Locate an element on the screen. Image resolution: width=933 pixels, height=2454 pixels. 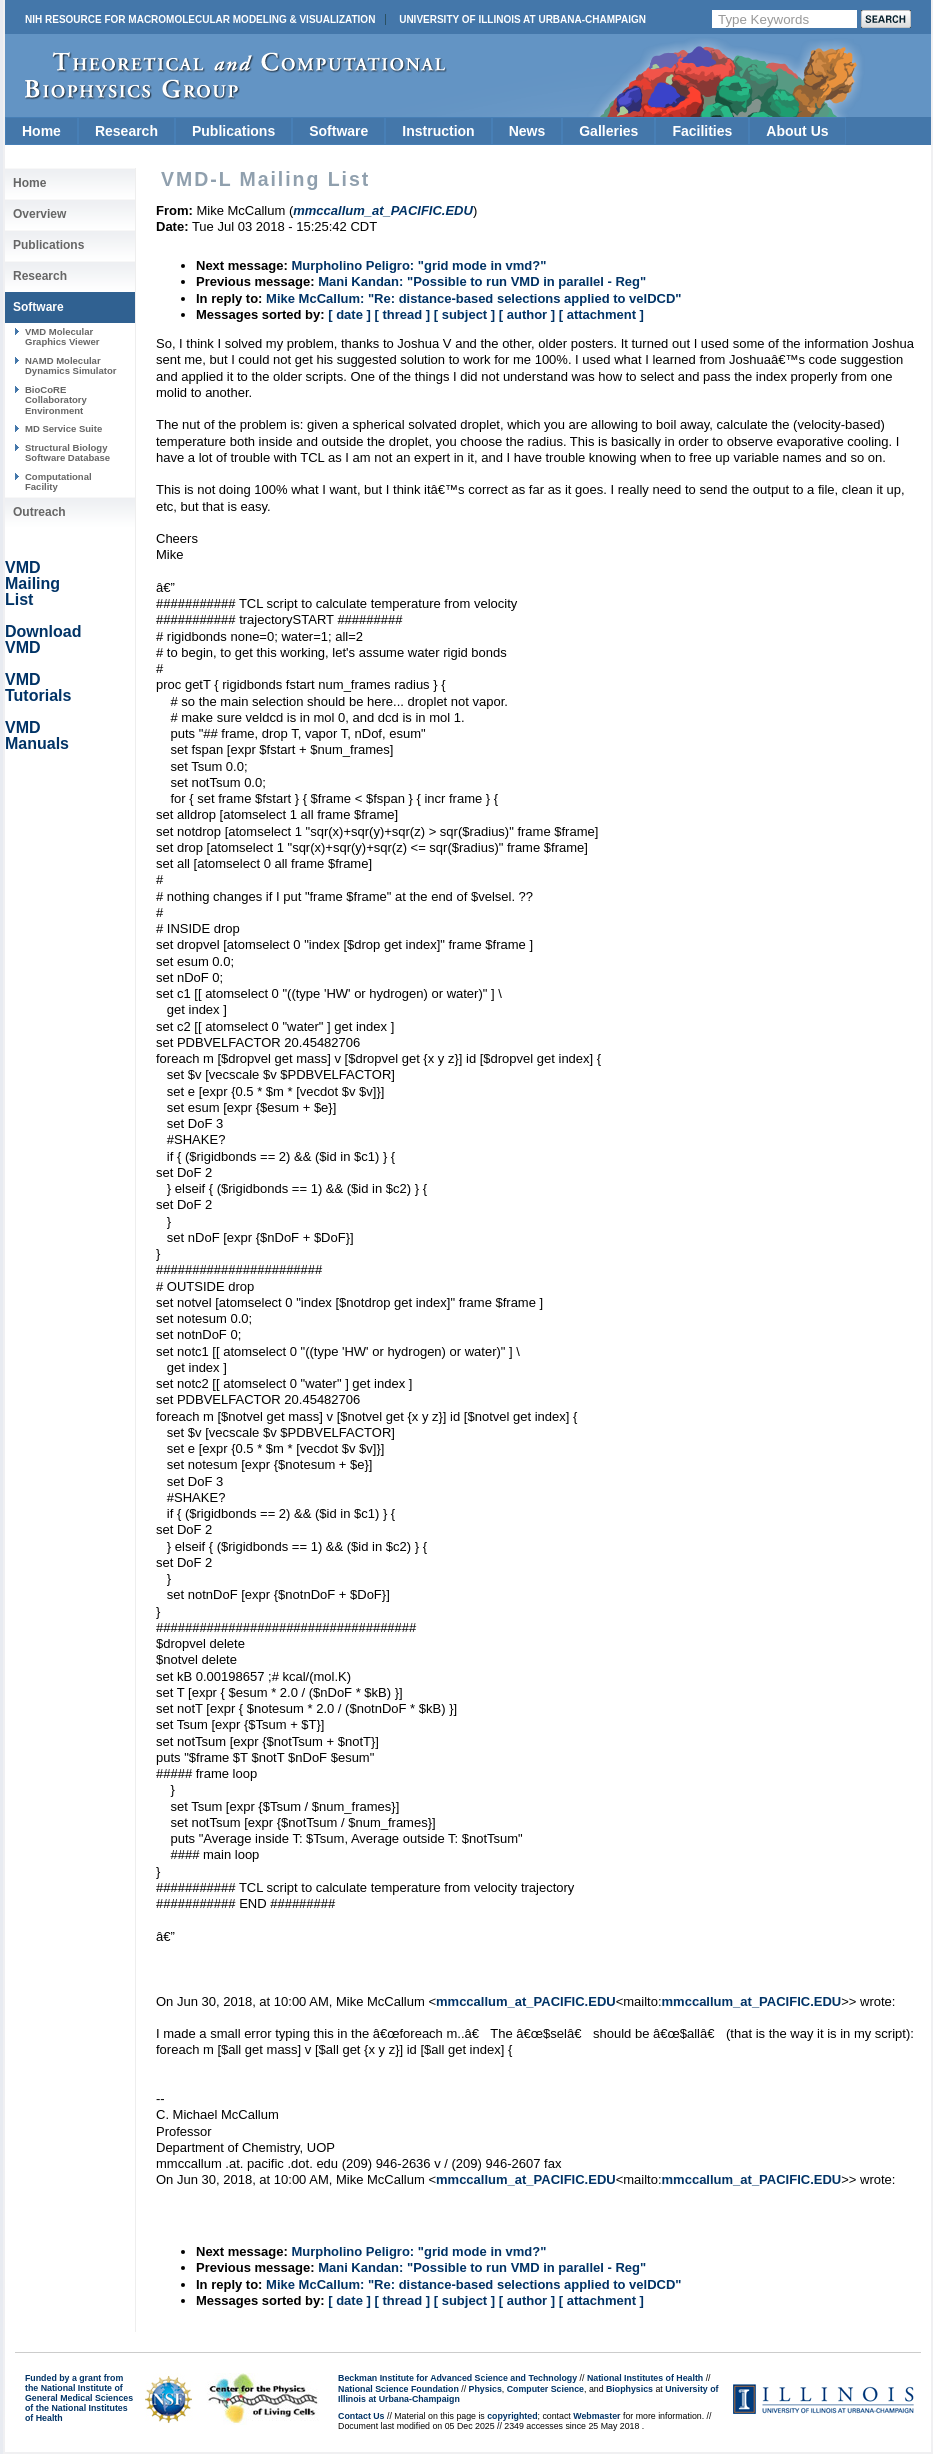
About Us is located at coordinates (797, 131).